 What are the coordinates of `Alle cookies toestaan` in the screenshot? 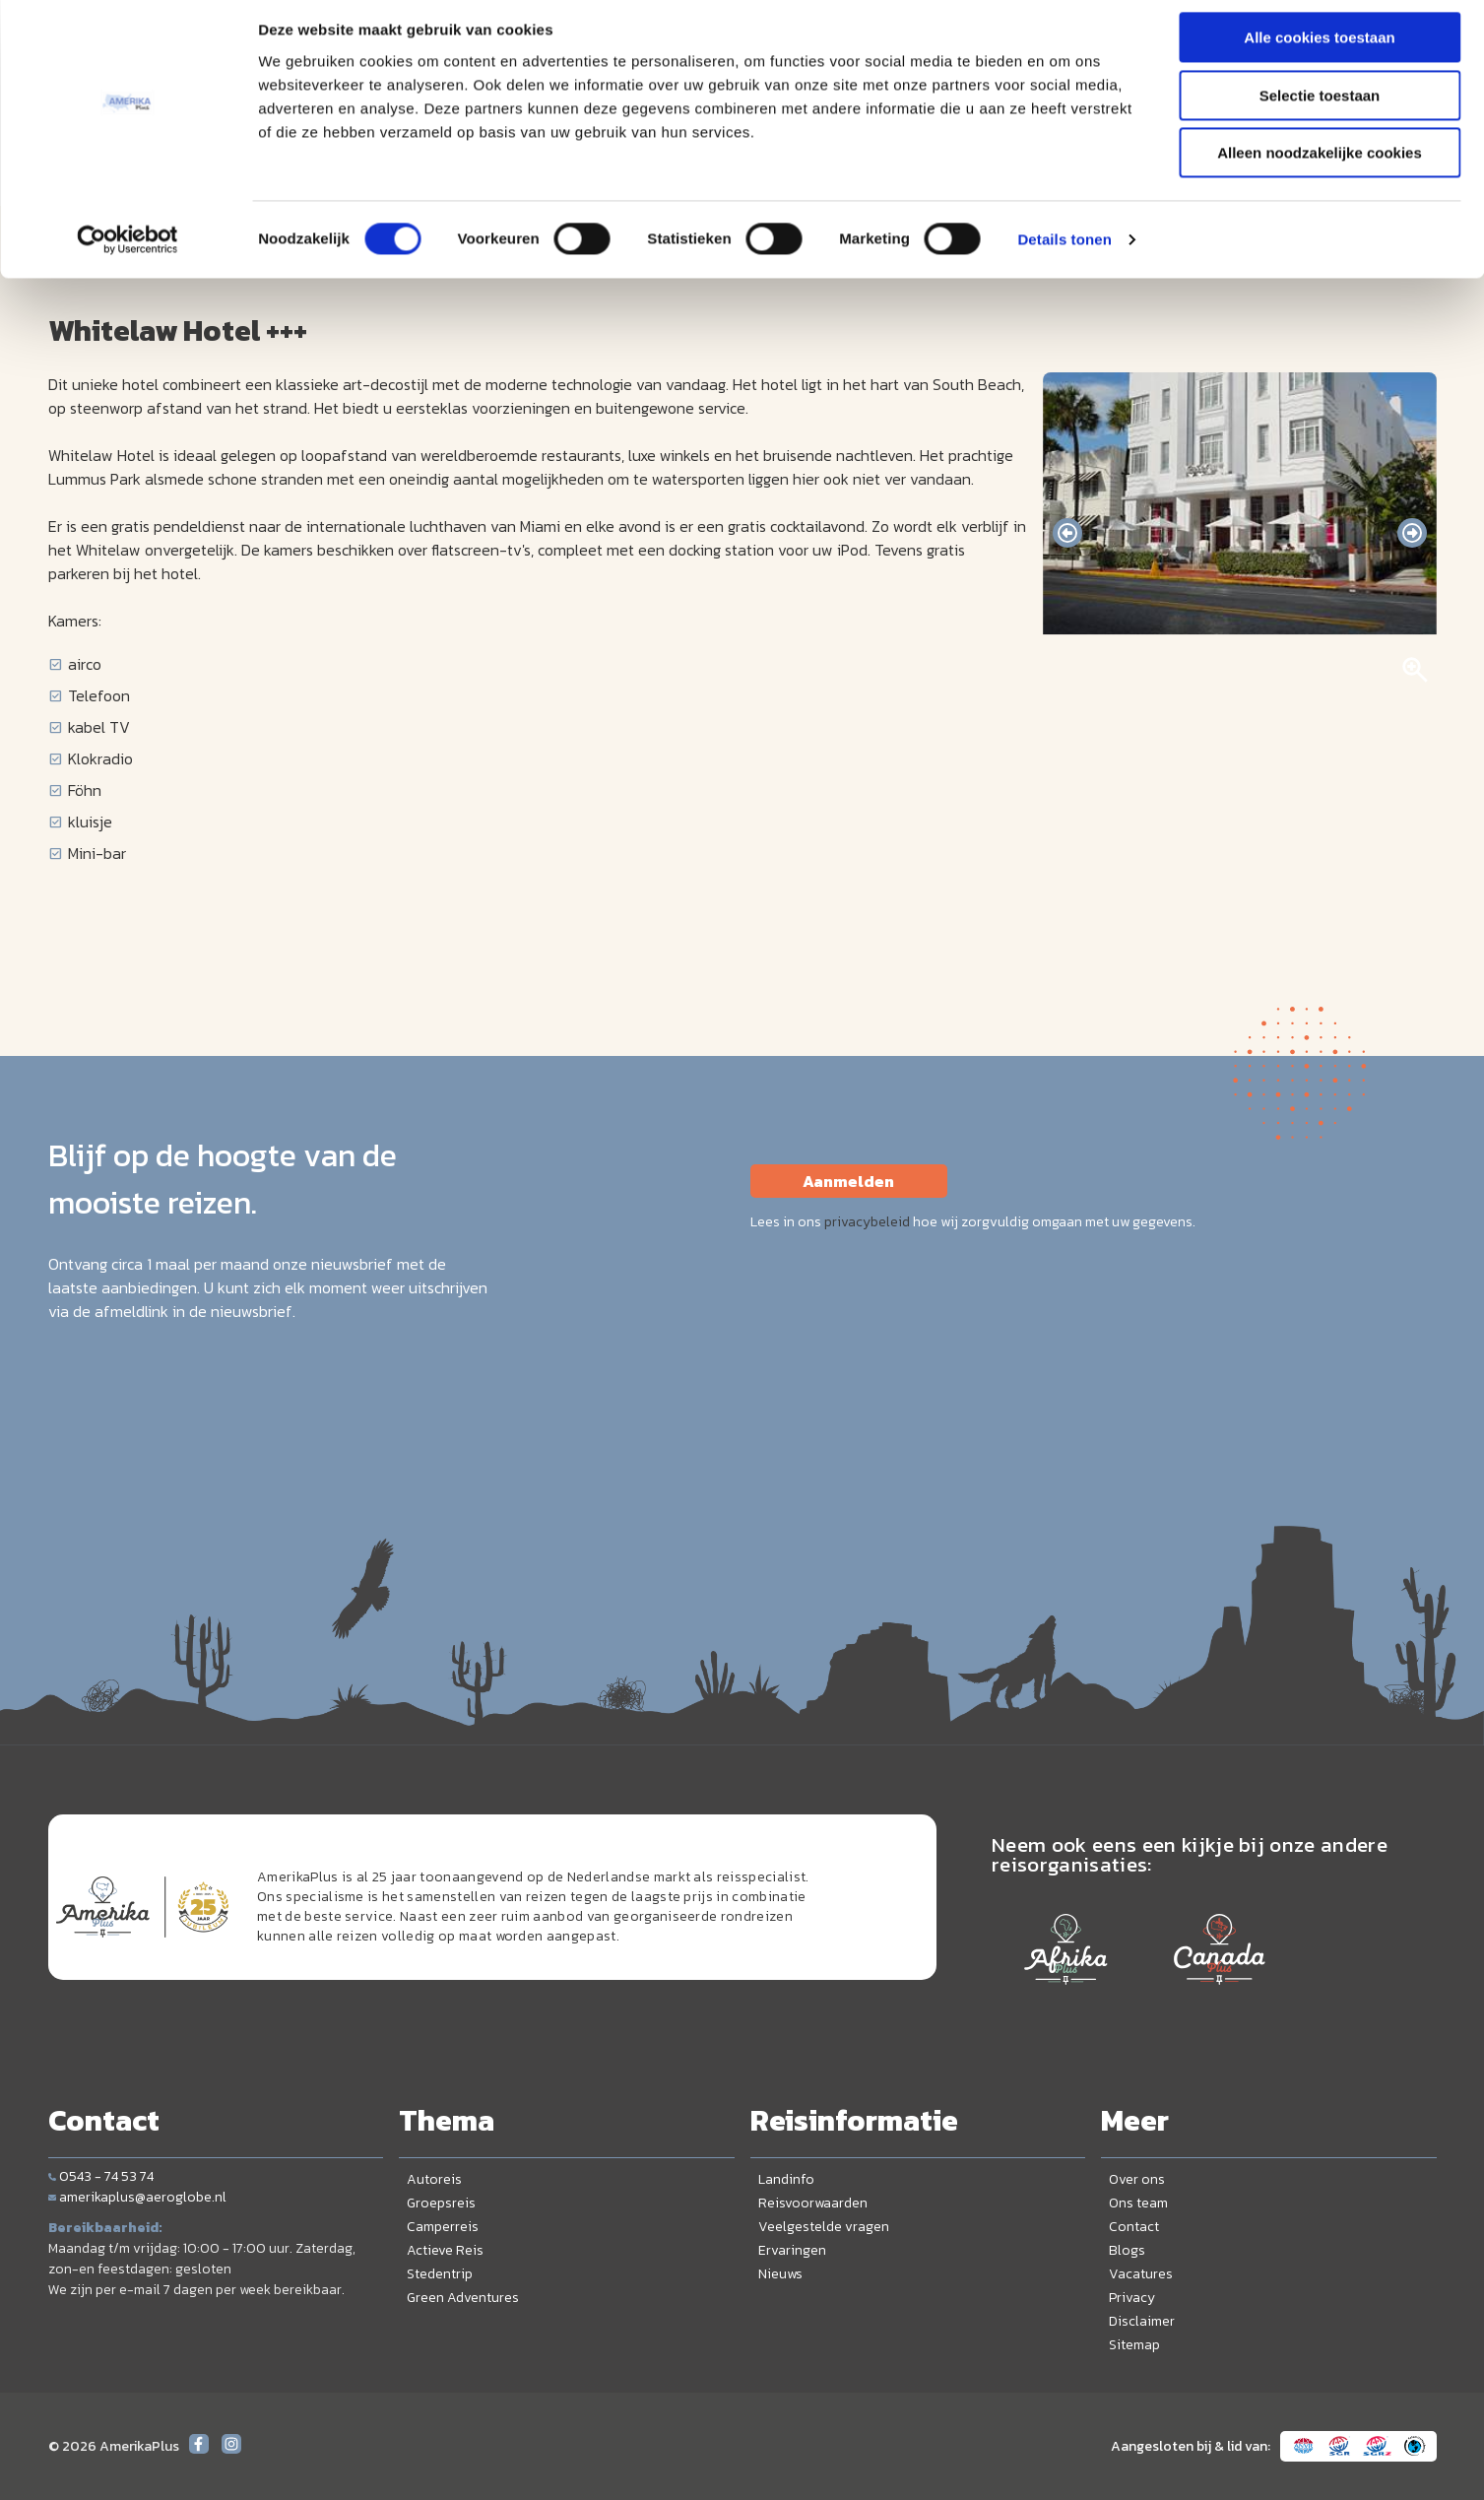 It's located at (1319, 48).